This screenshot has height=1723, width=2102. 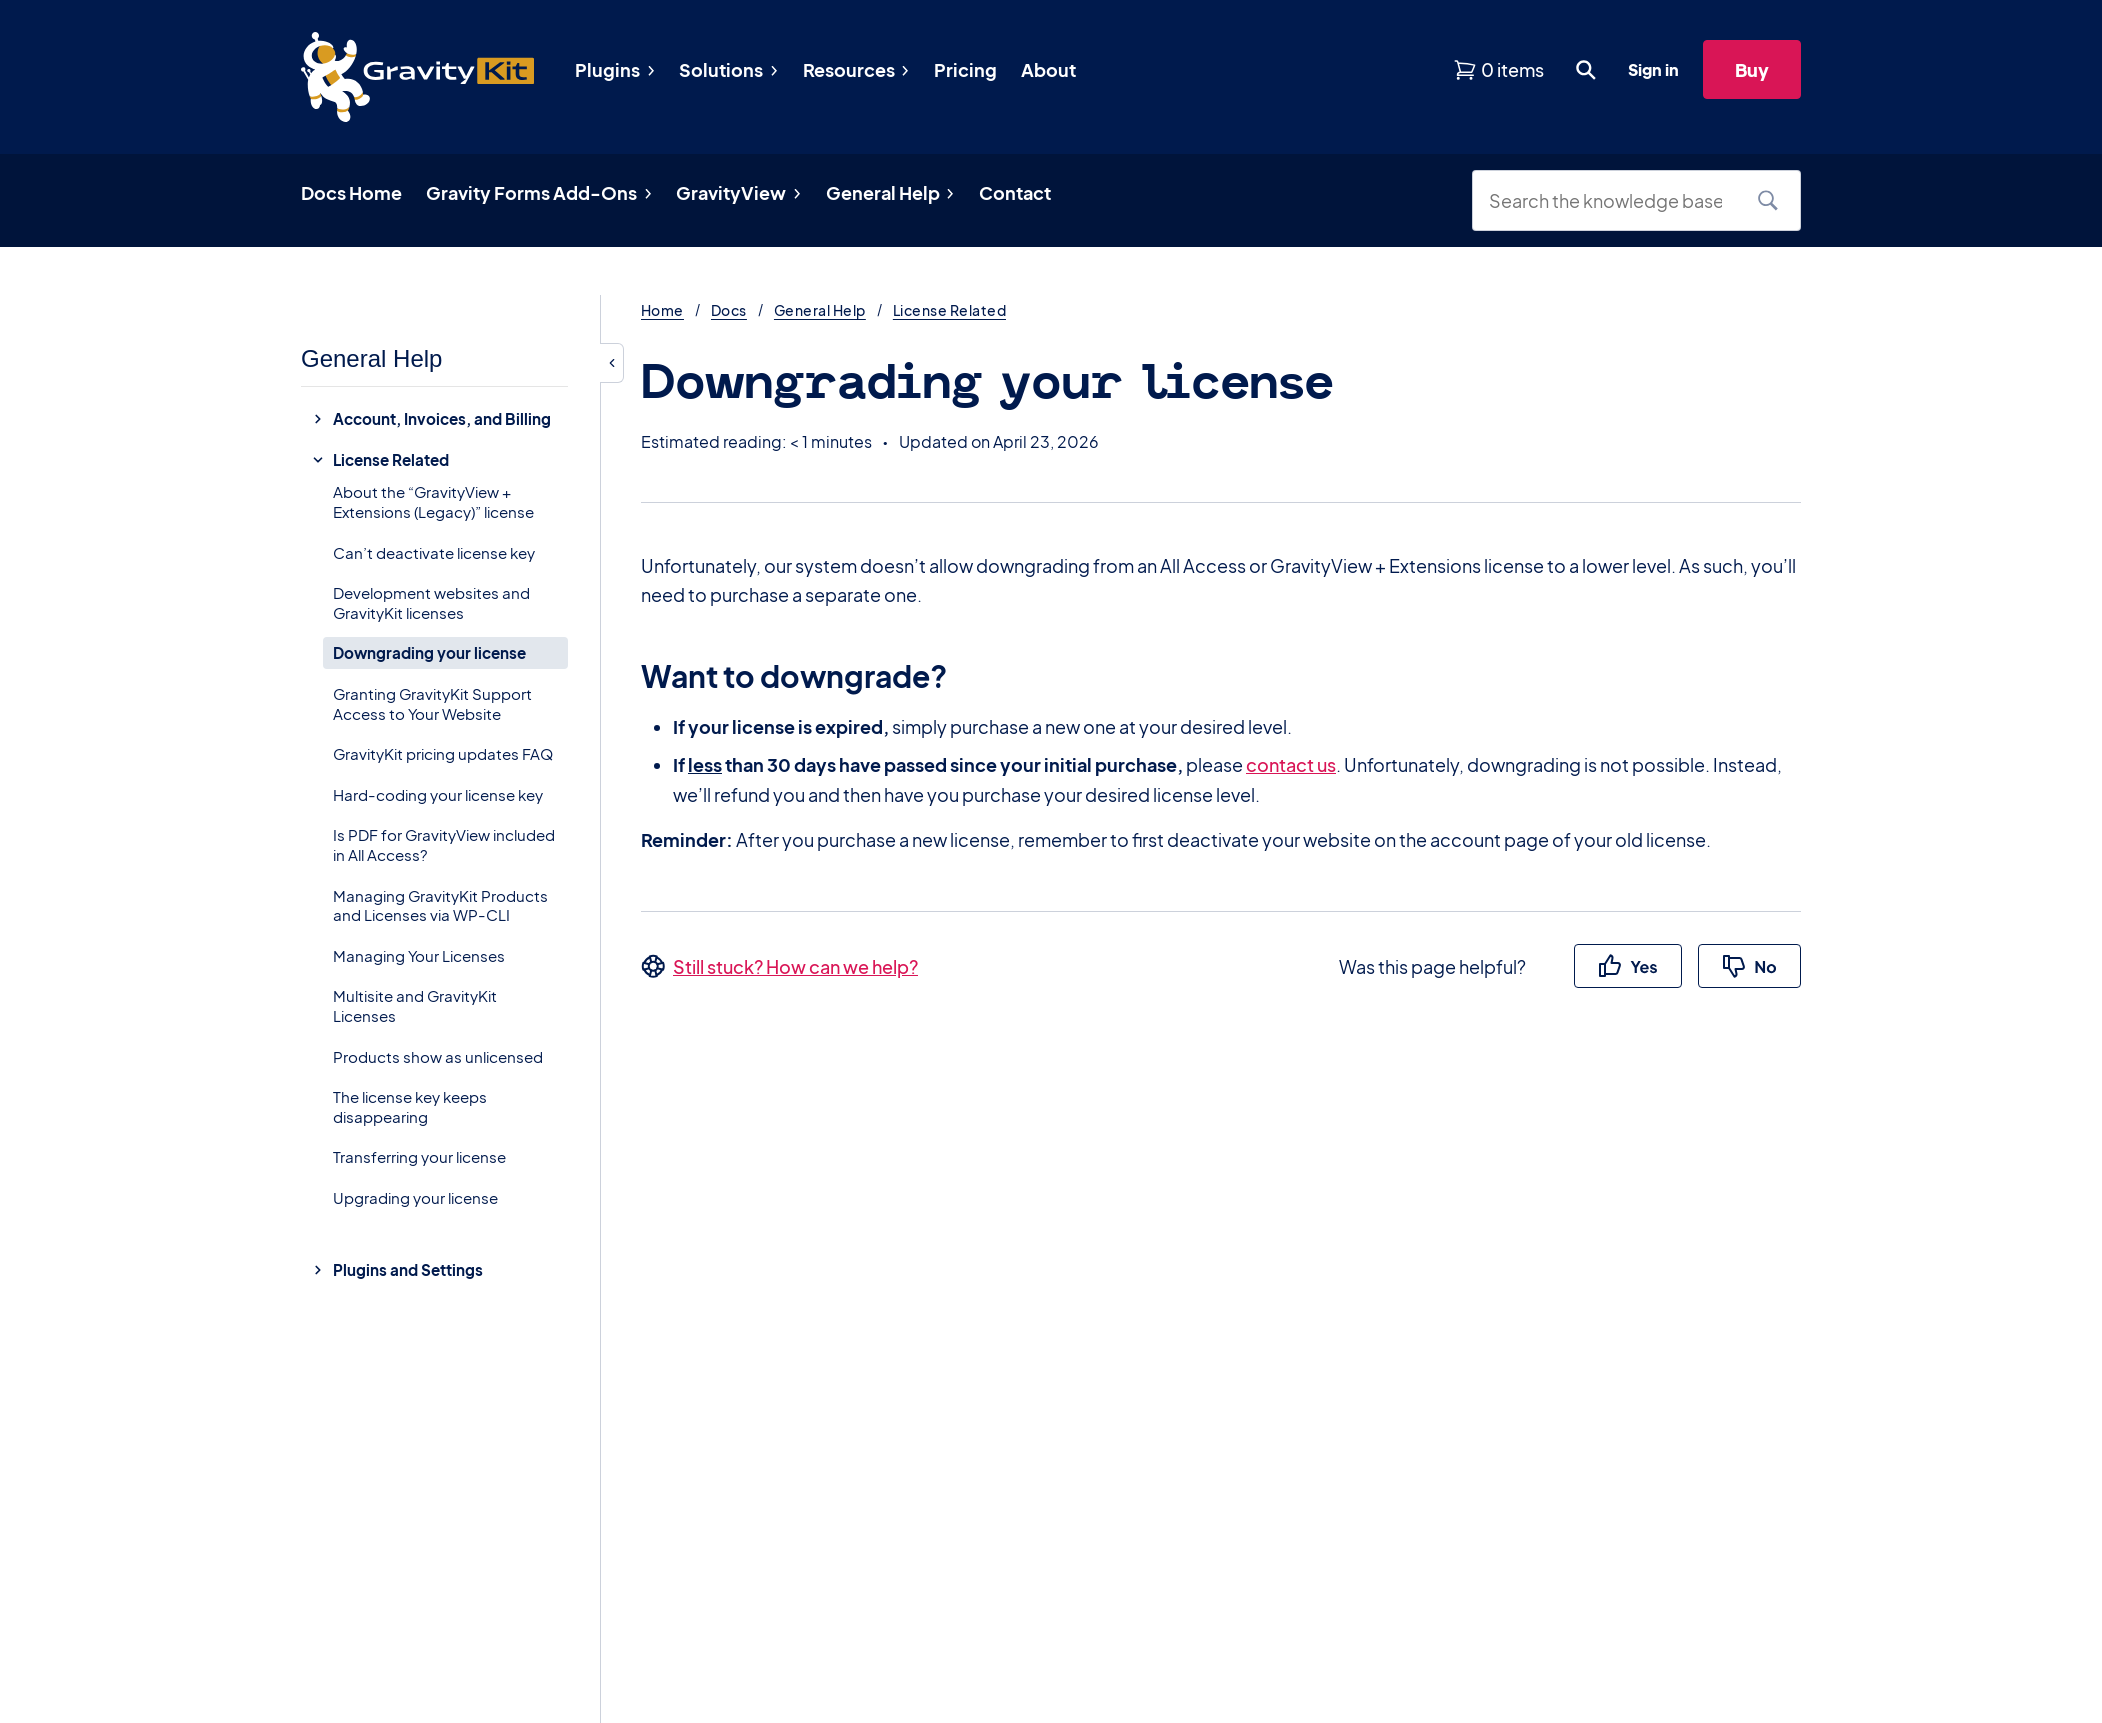 I want to click on contact us, so click(x=1291, y=764).